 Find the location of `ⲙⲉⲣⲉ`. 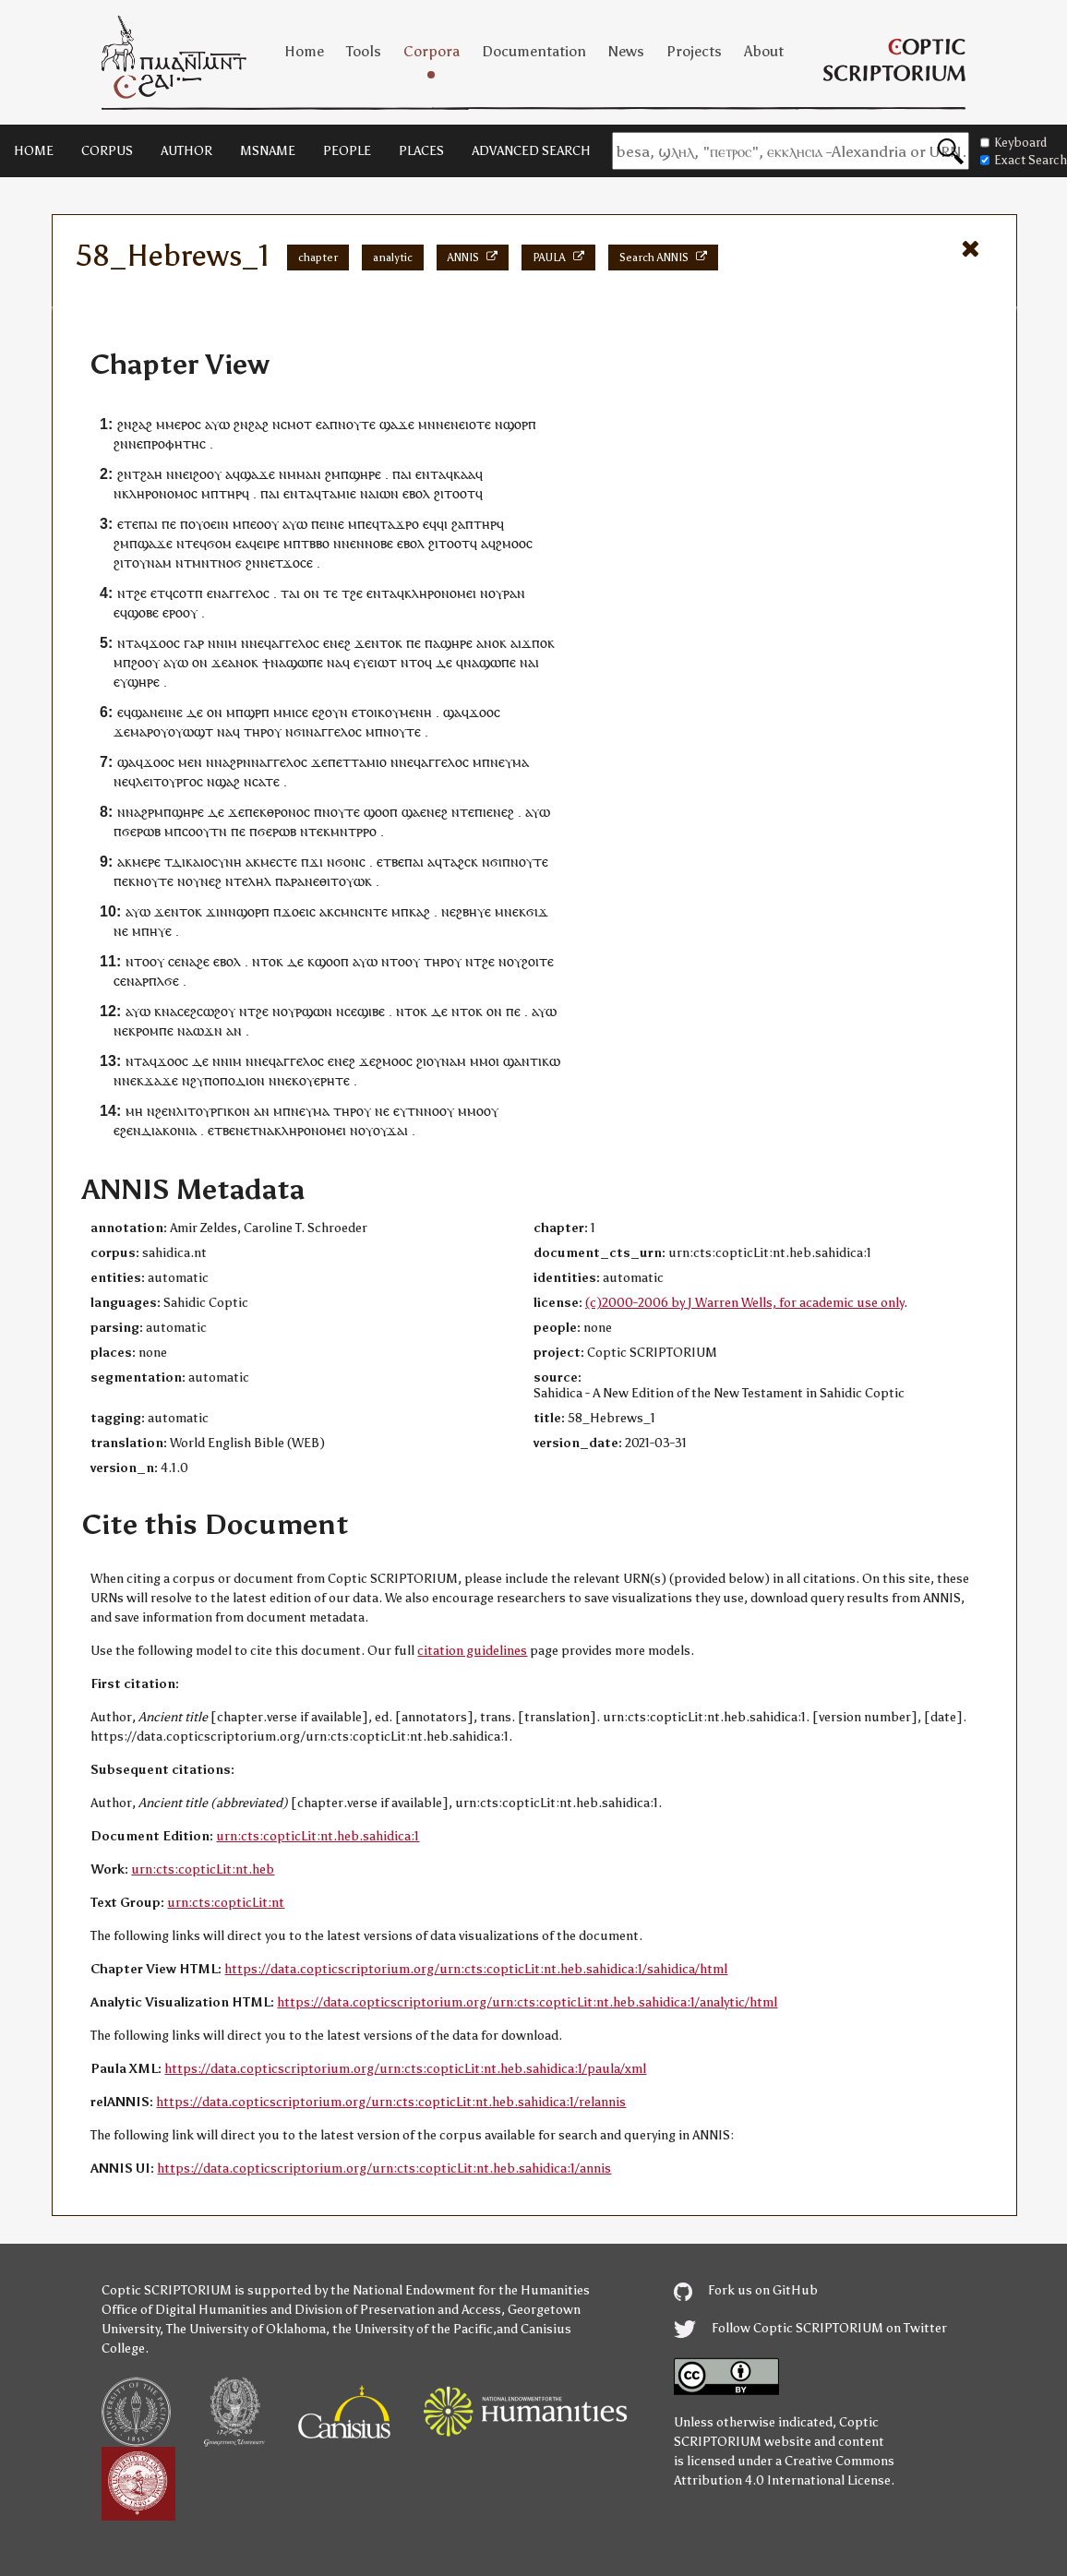

ⲙⲉⲣⲉ is located at coordinates (146, 861).